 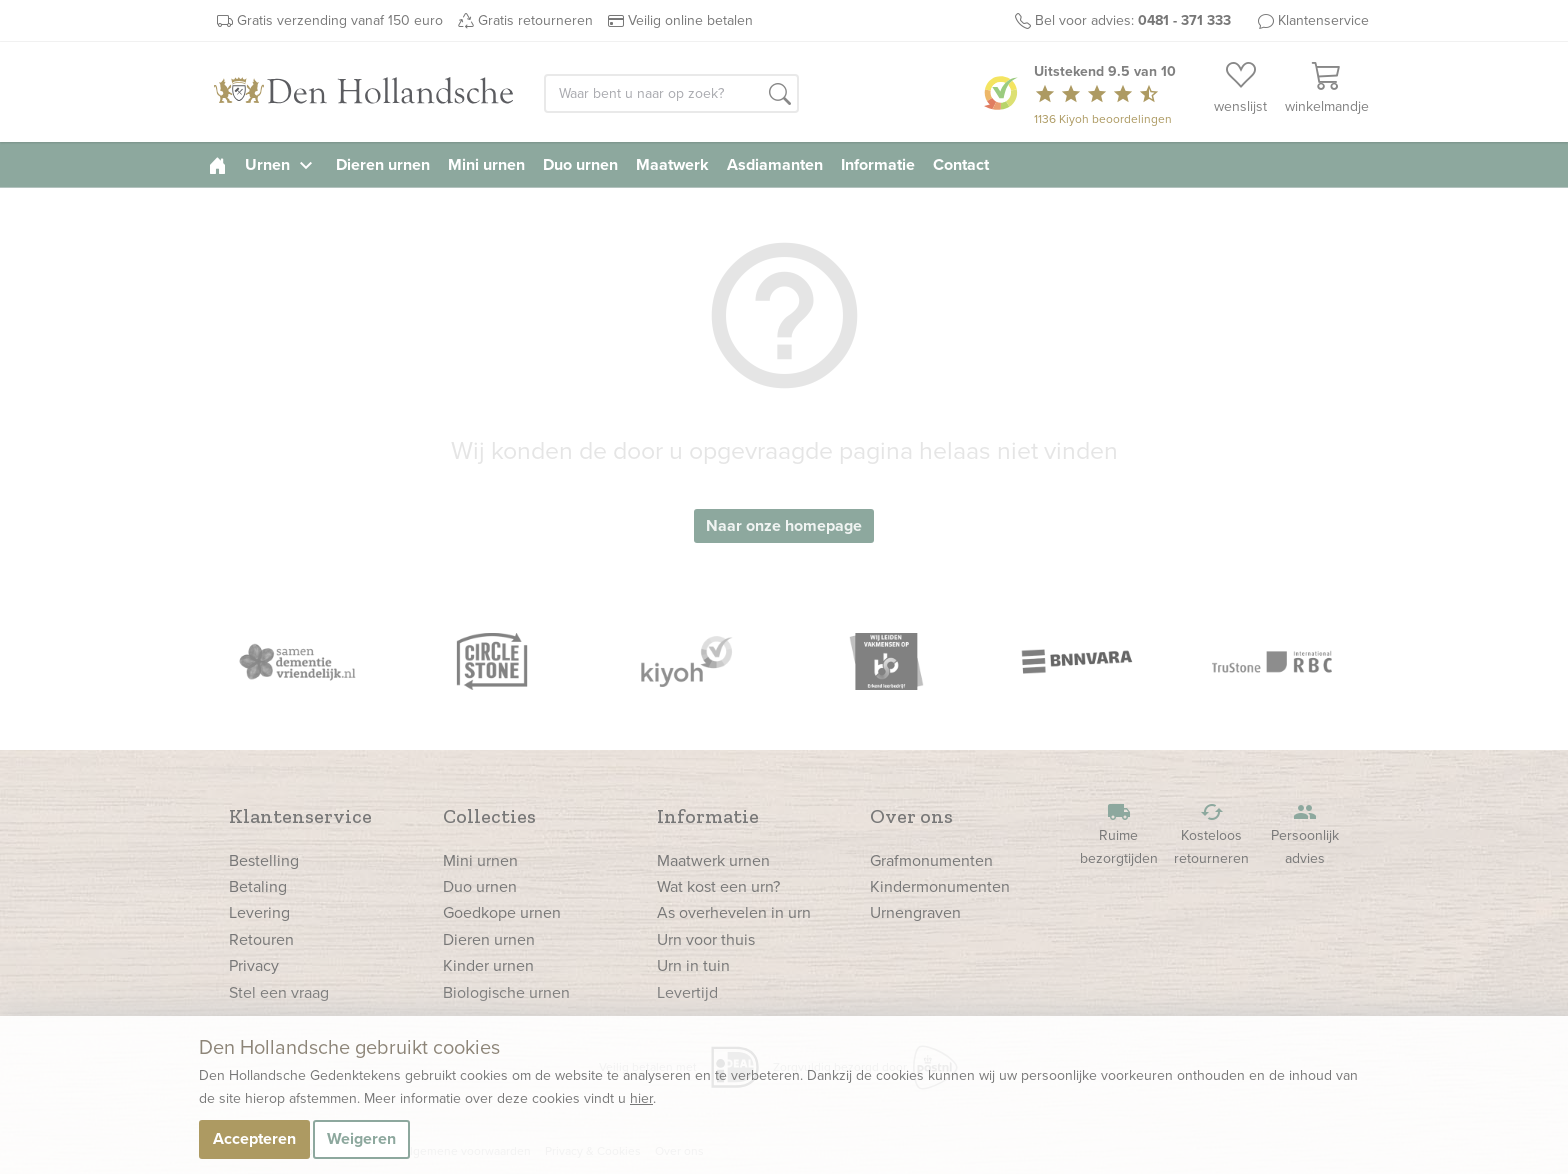 I want to click on Urn in tuin, so click(x=693, y=965).